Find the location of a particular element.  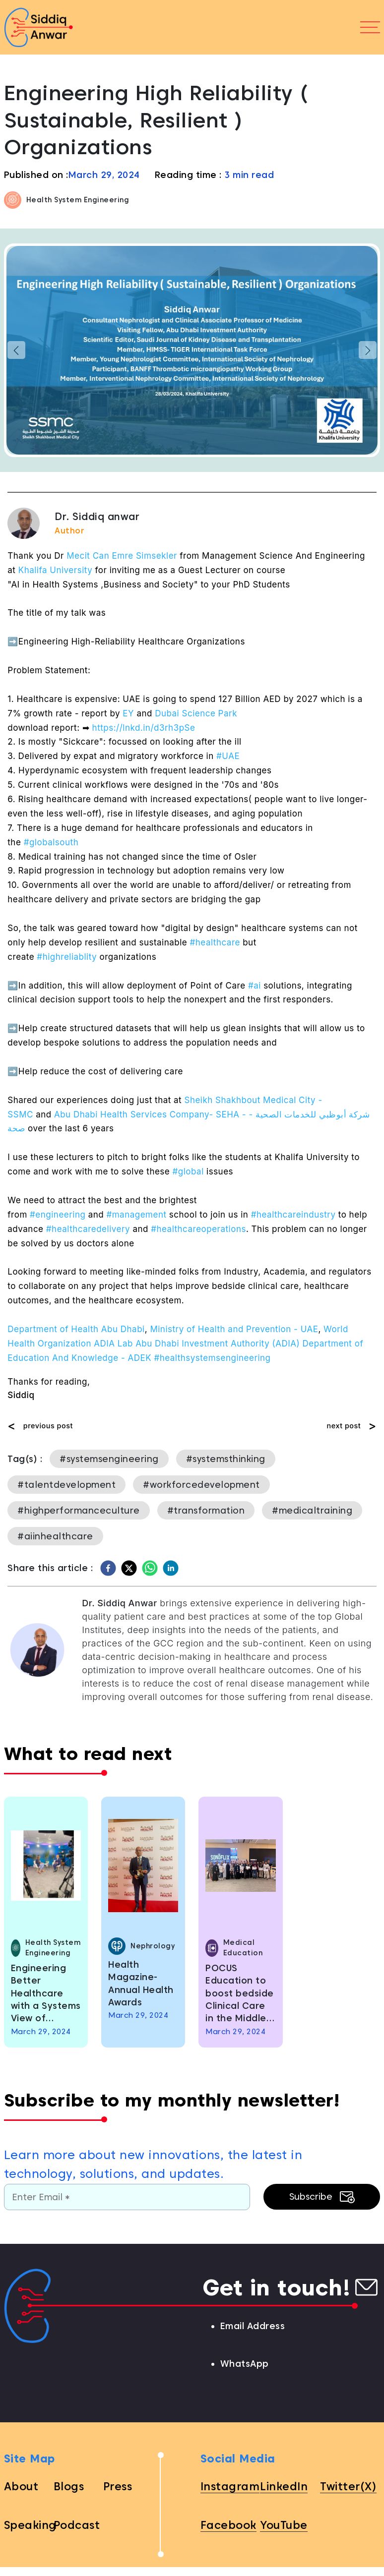

EY is located at coordinates (128, 713).